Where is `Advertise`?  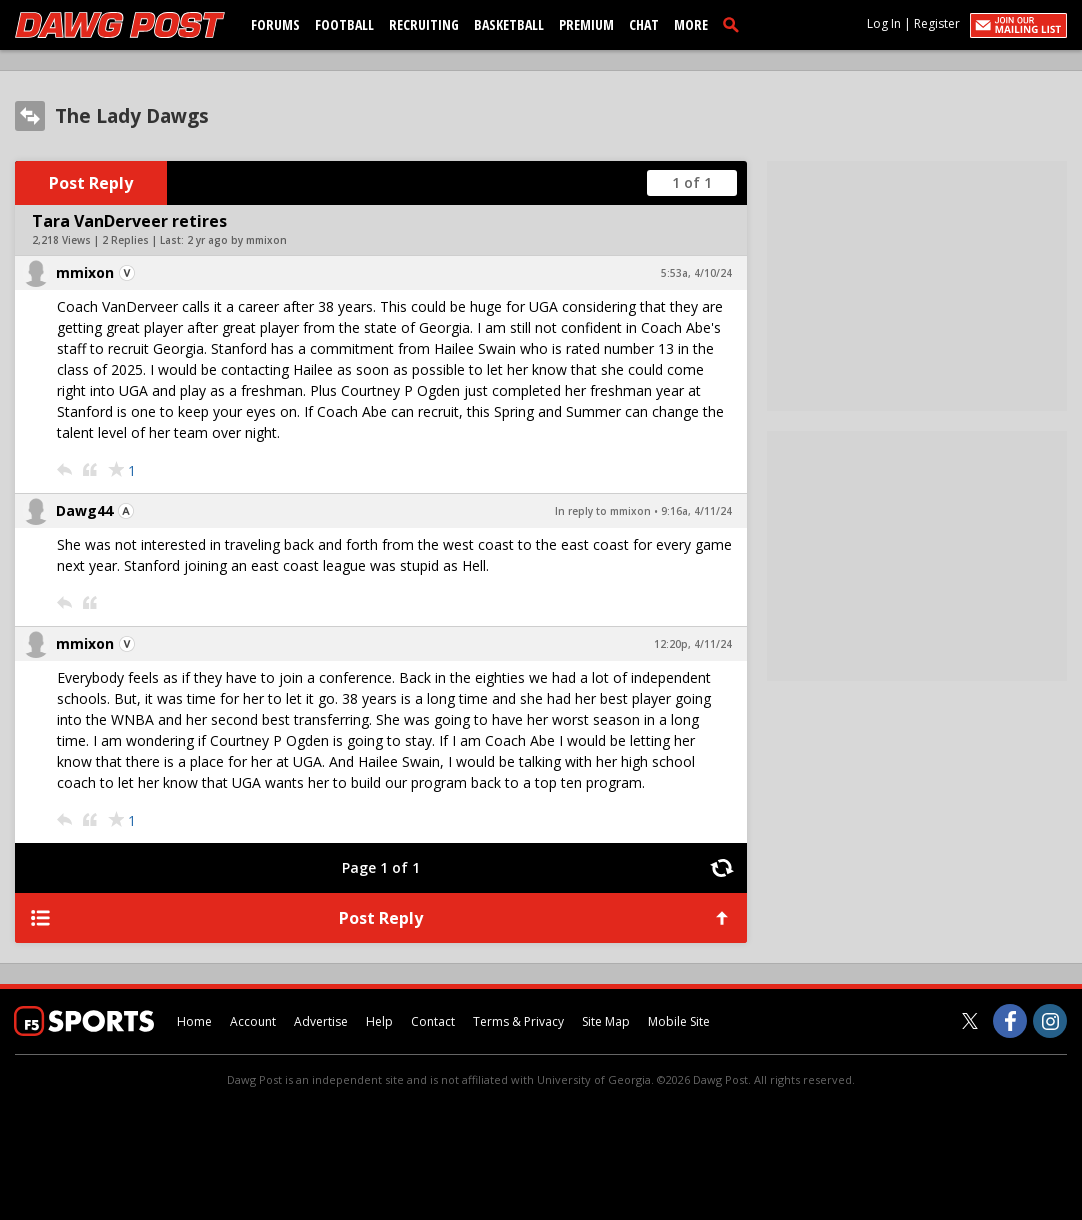
Advertise is located at coordinates (321, 1021).